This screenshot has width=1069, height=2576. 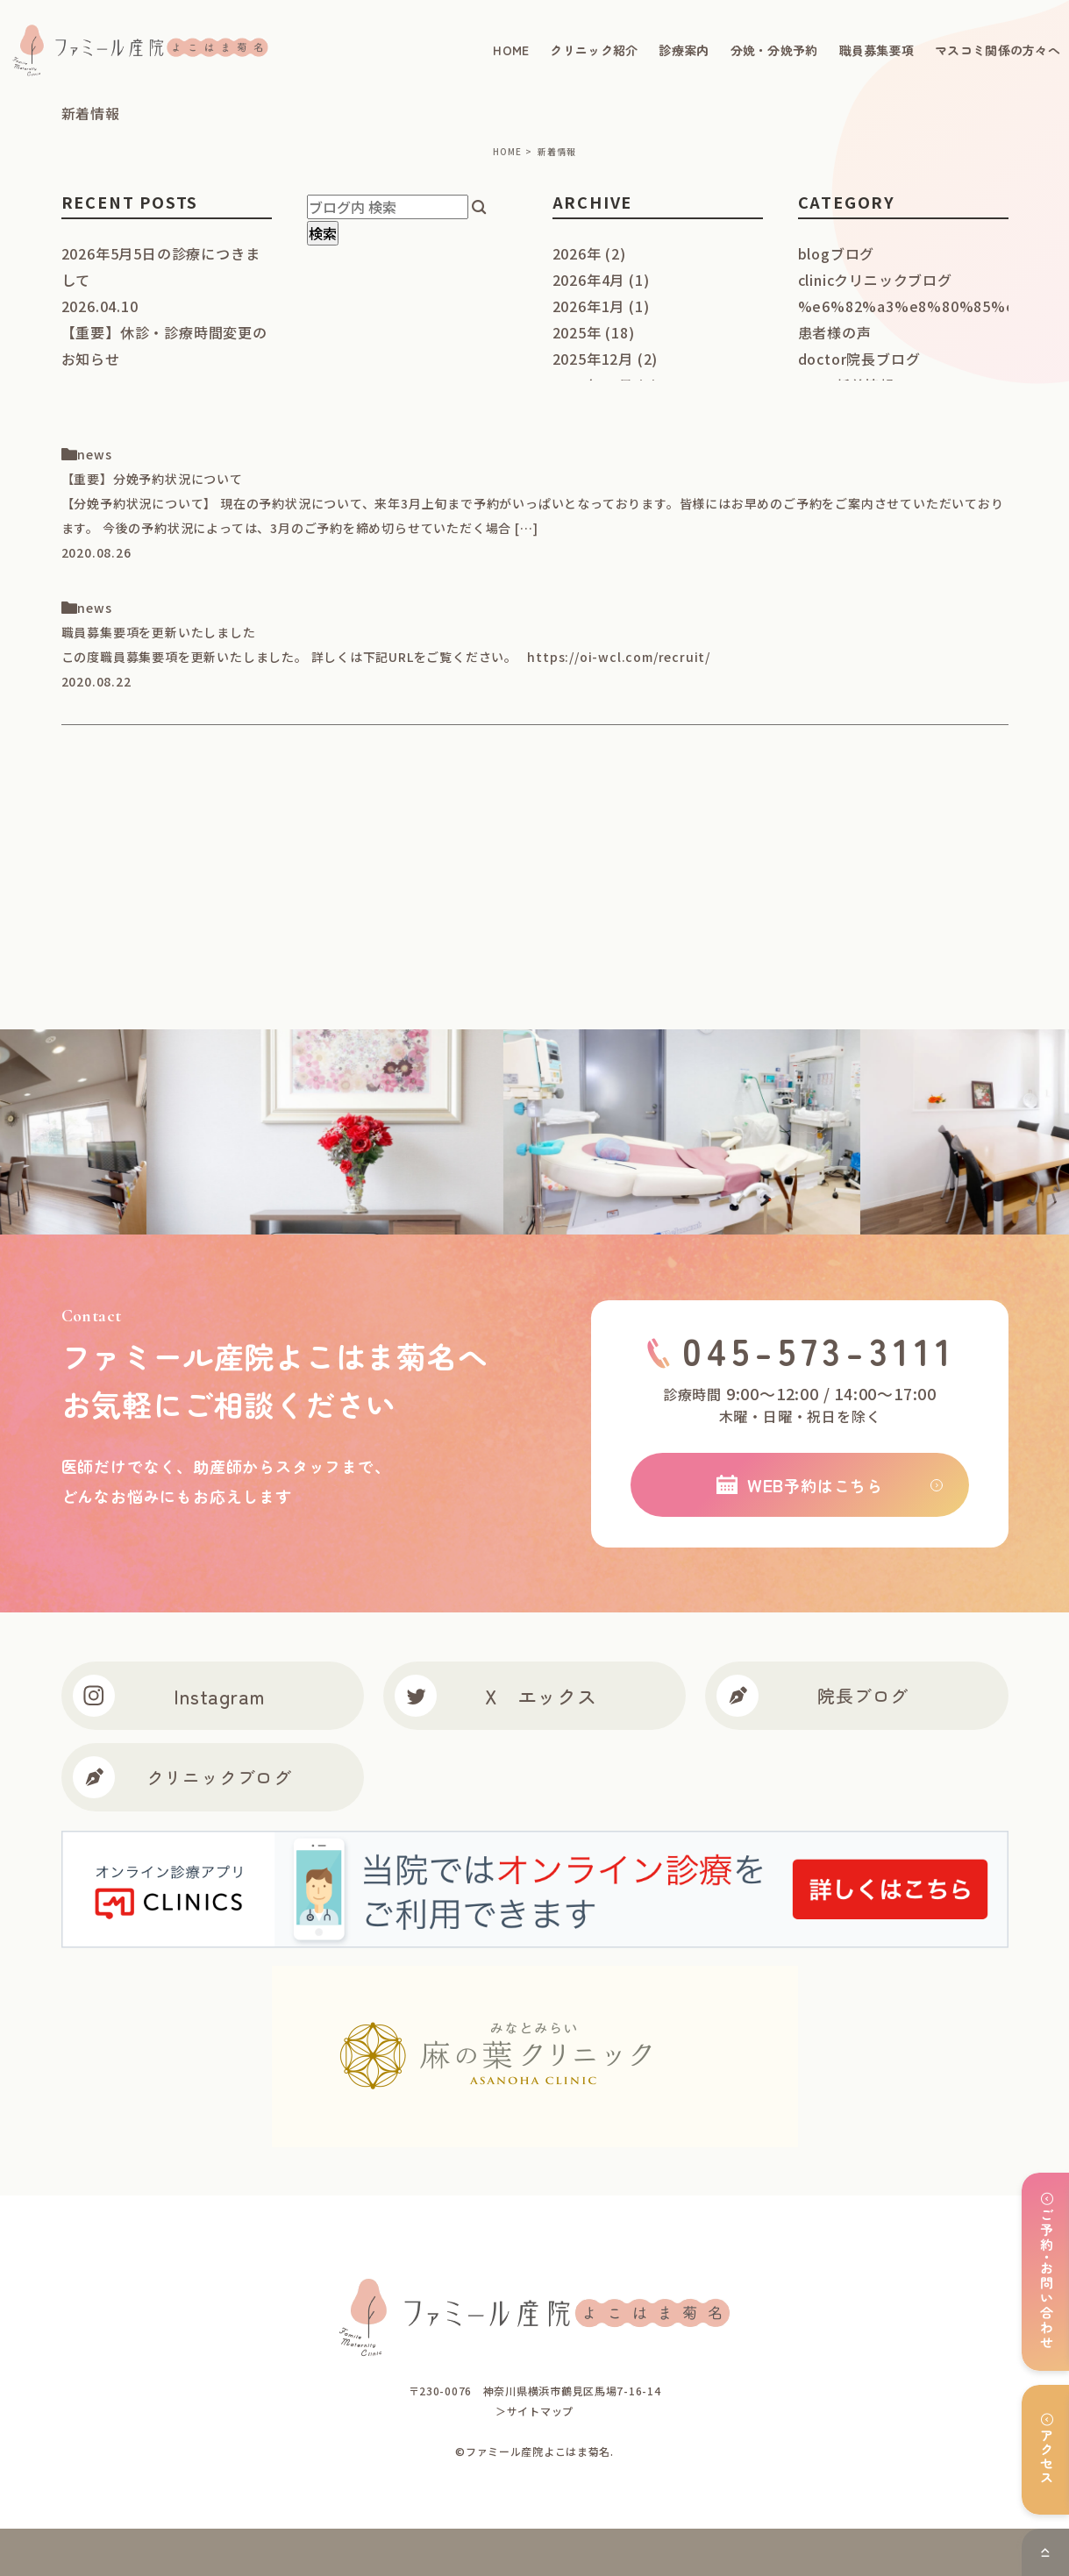 I want to click on X エックス, so click(x=496, y=1696).